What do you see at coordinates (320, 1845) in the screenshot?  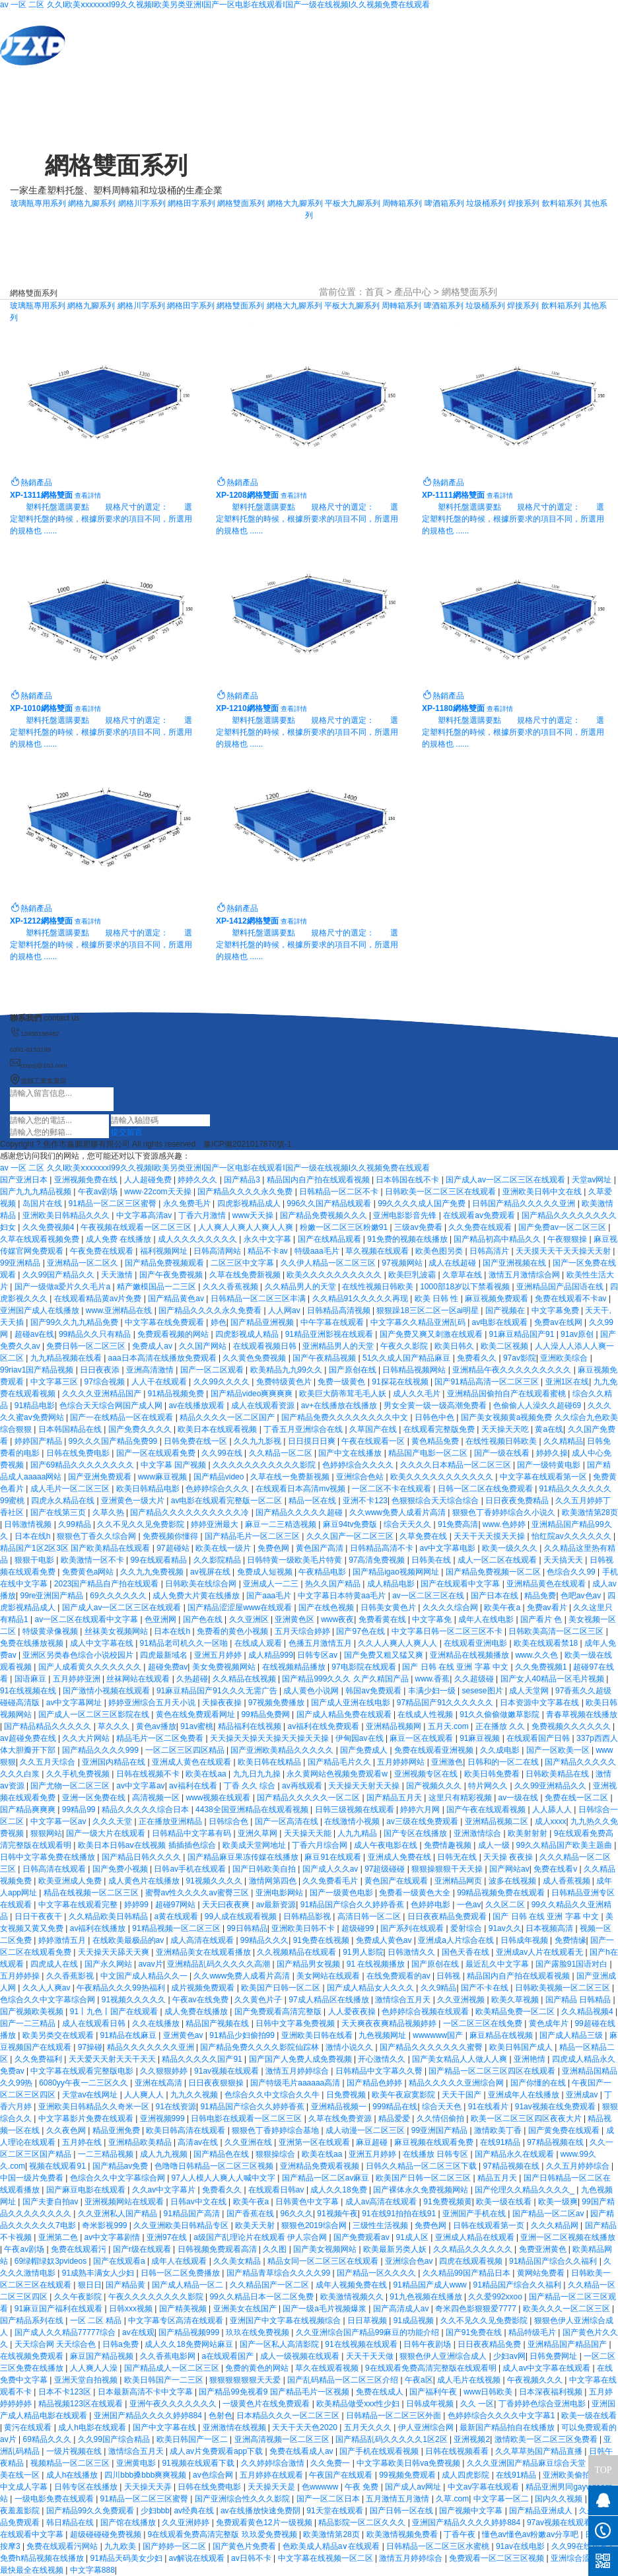 I see `丁香六月综合网` at bounding box center [320, 1845].